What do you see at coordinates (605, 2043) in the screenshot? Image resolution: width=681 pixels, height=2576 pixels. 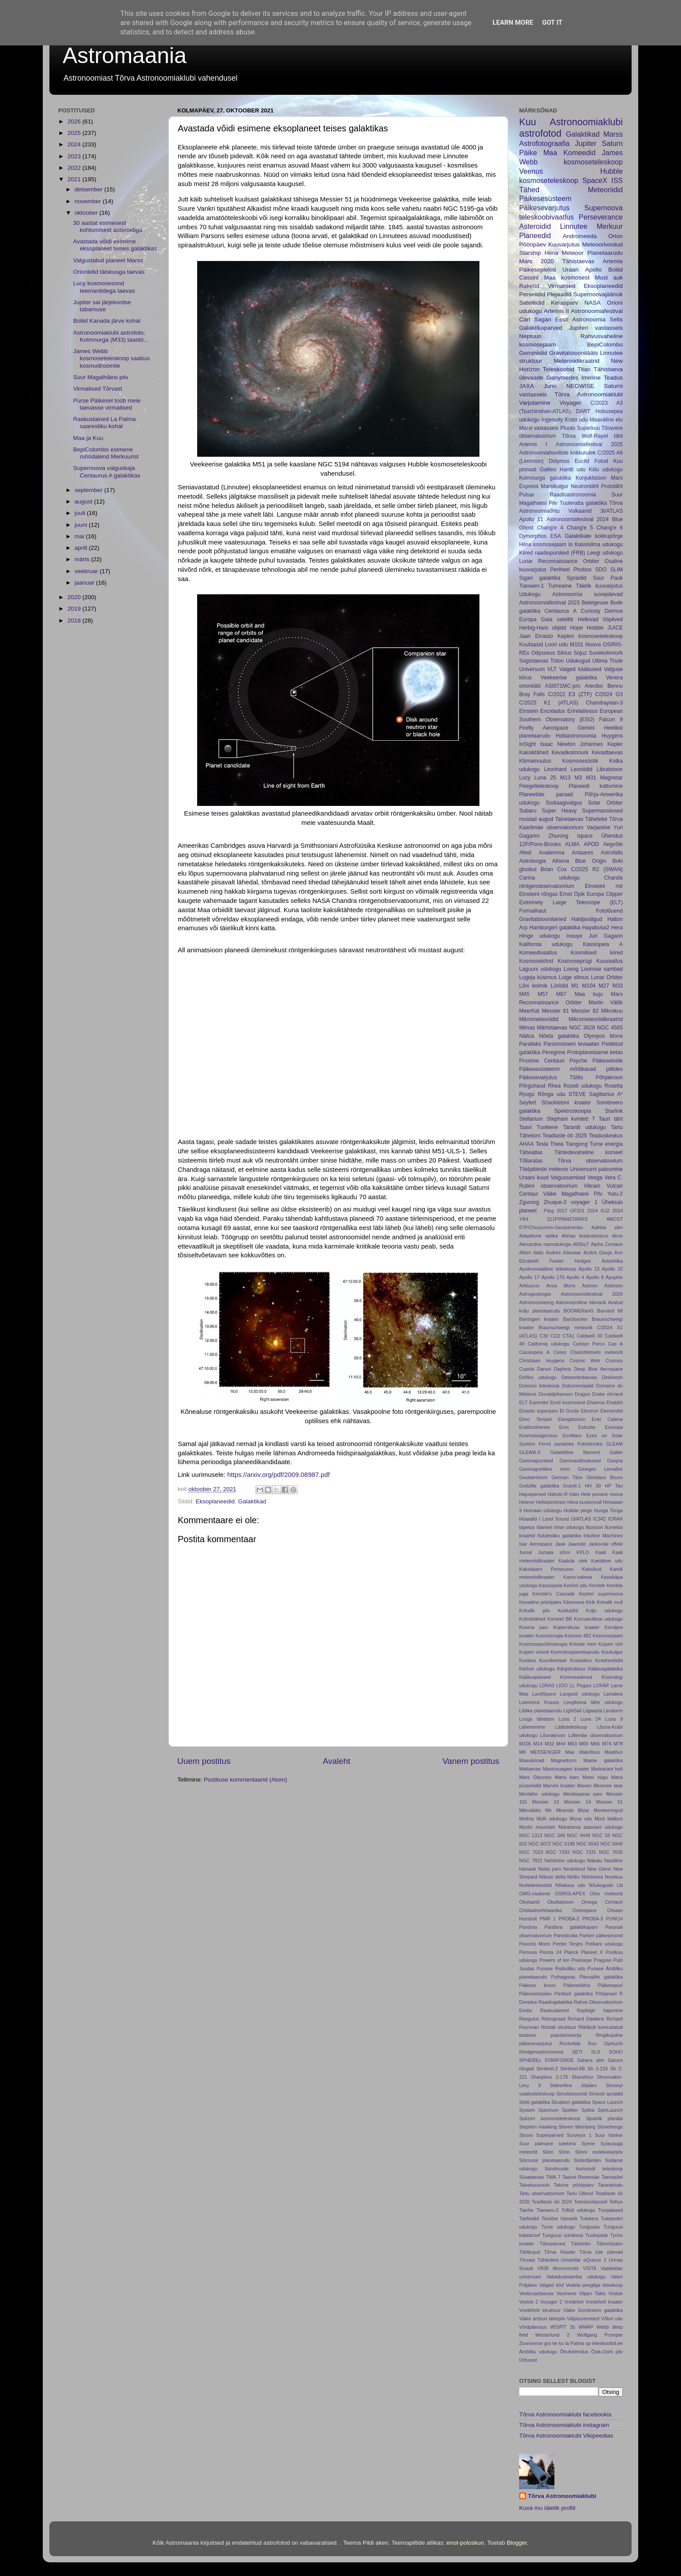 I see `Roo Ophiuchi` at bounding box center [605, 2043].